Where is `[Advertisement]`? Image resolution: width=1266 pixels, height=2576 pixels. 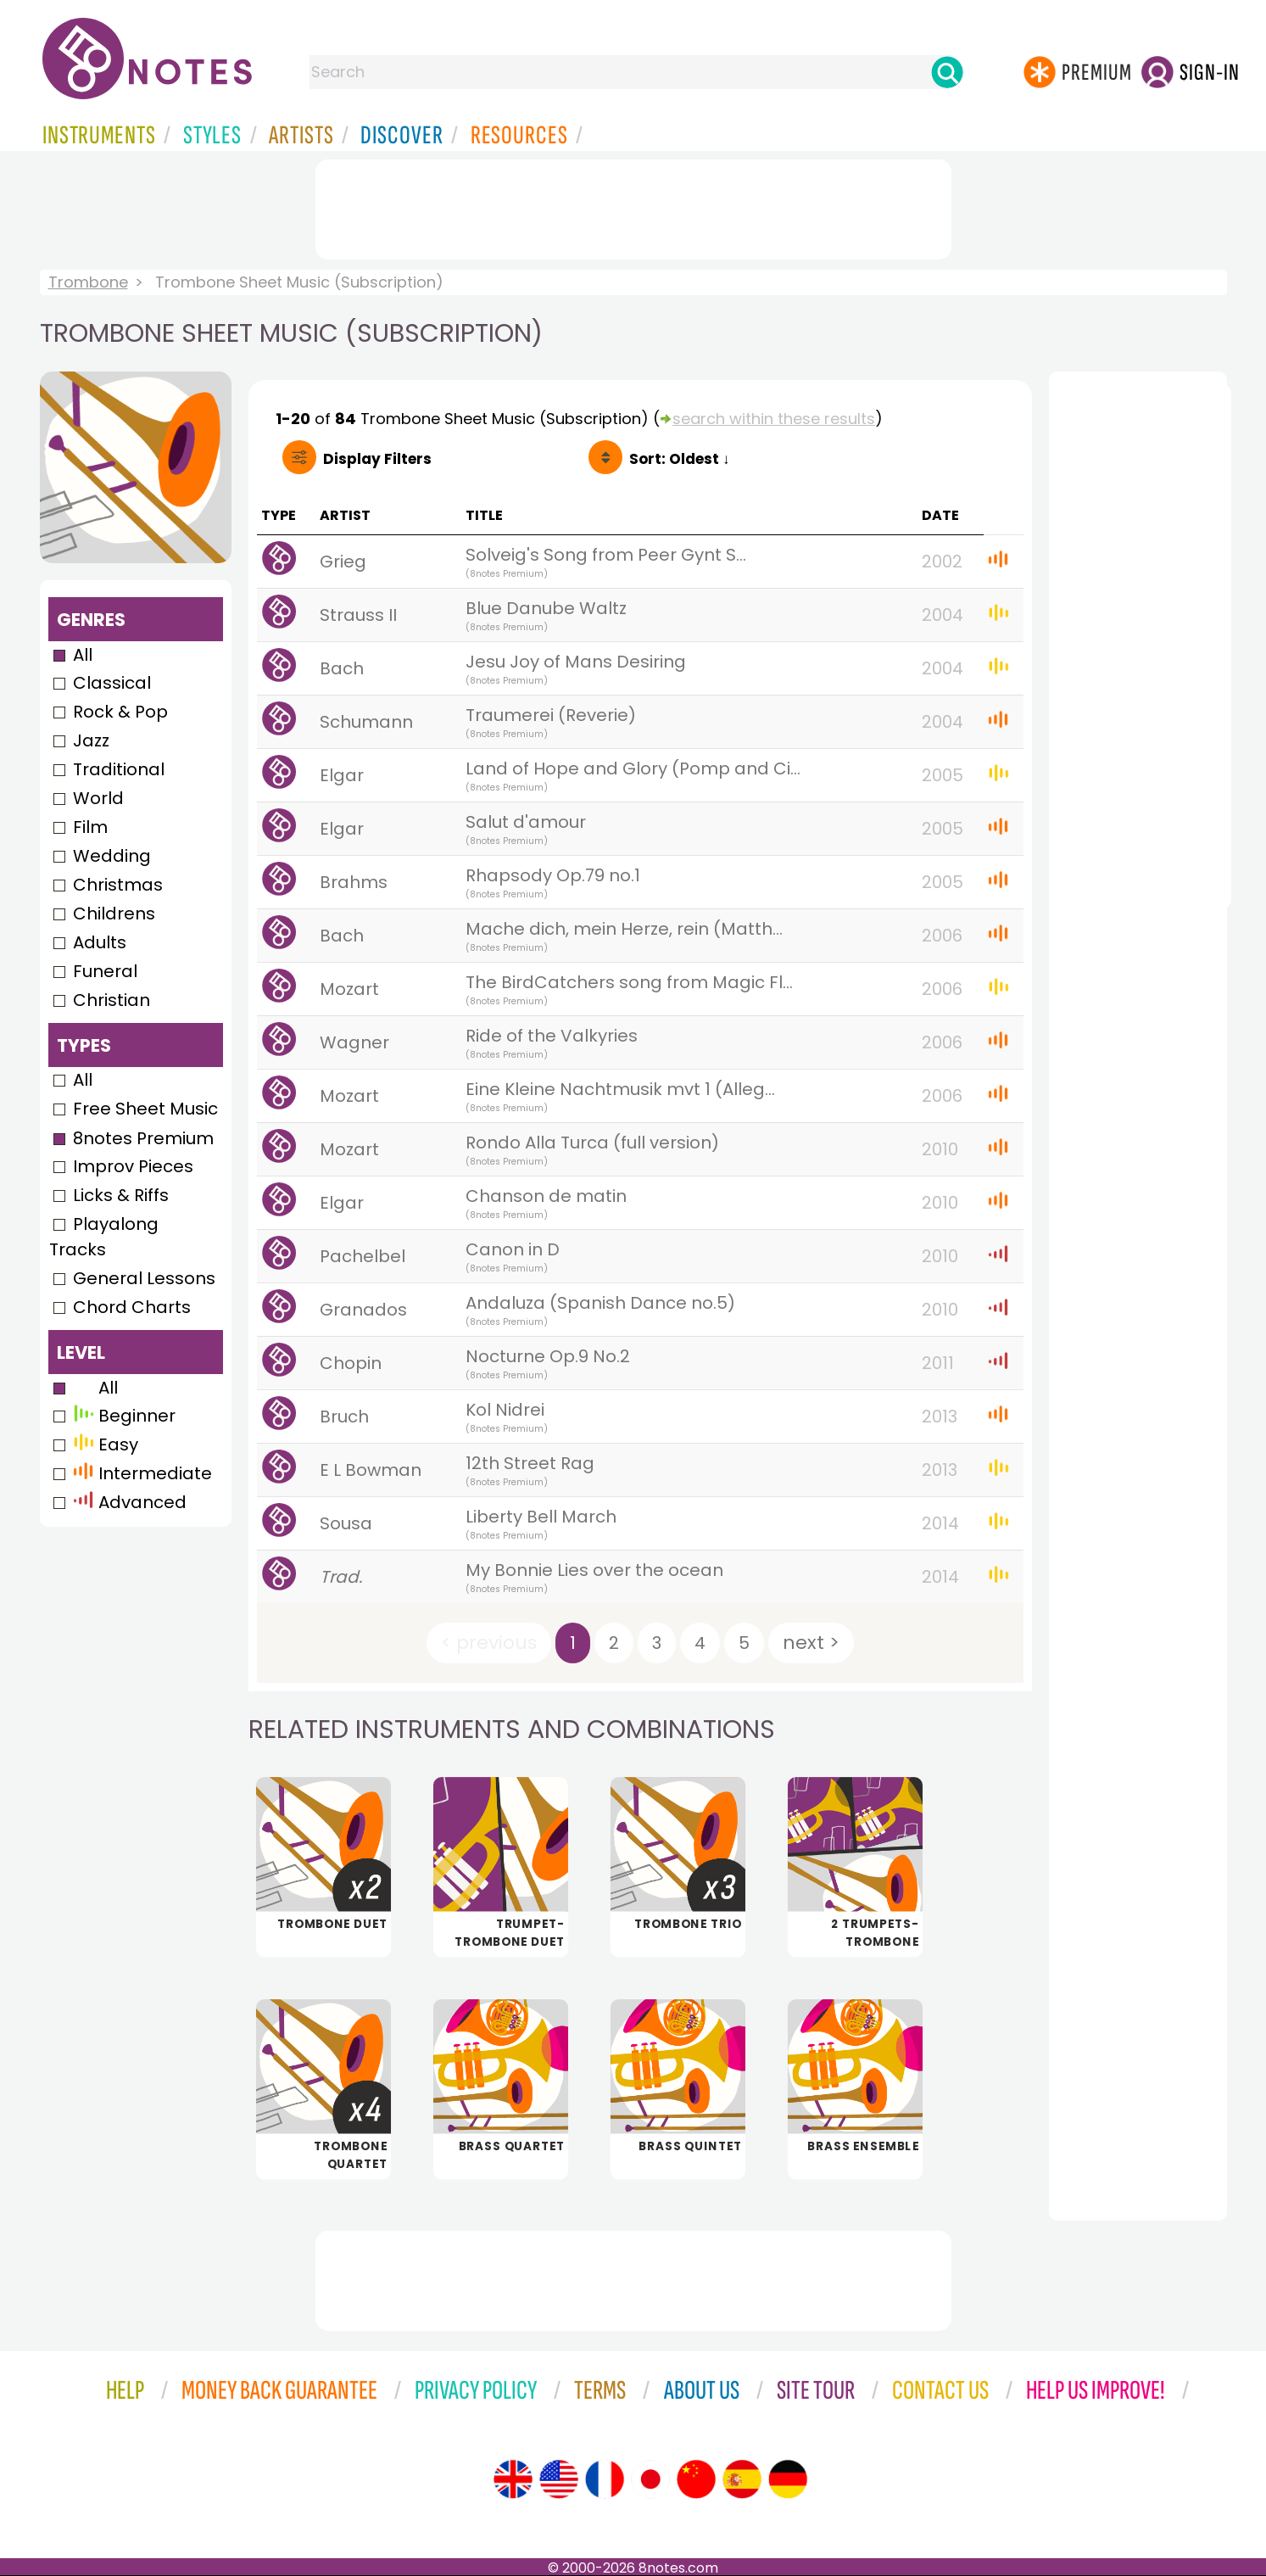 [Advertisement] is located at coordinates (633, 206).